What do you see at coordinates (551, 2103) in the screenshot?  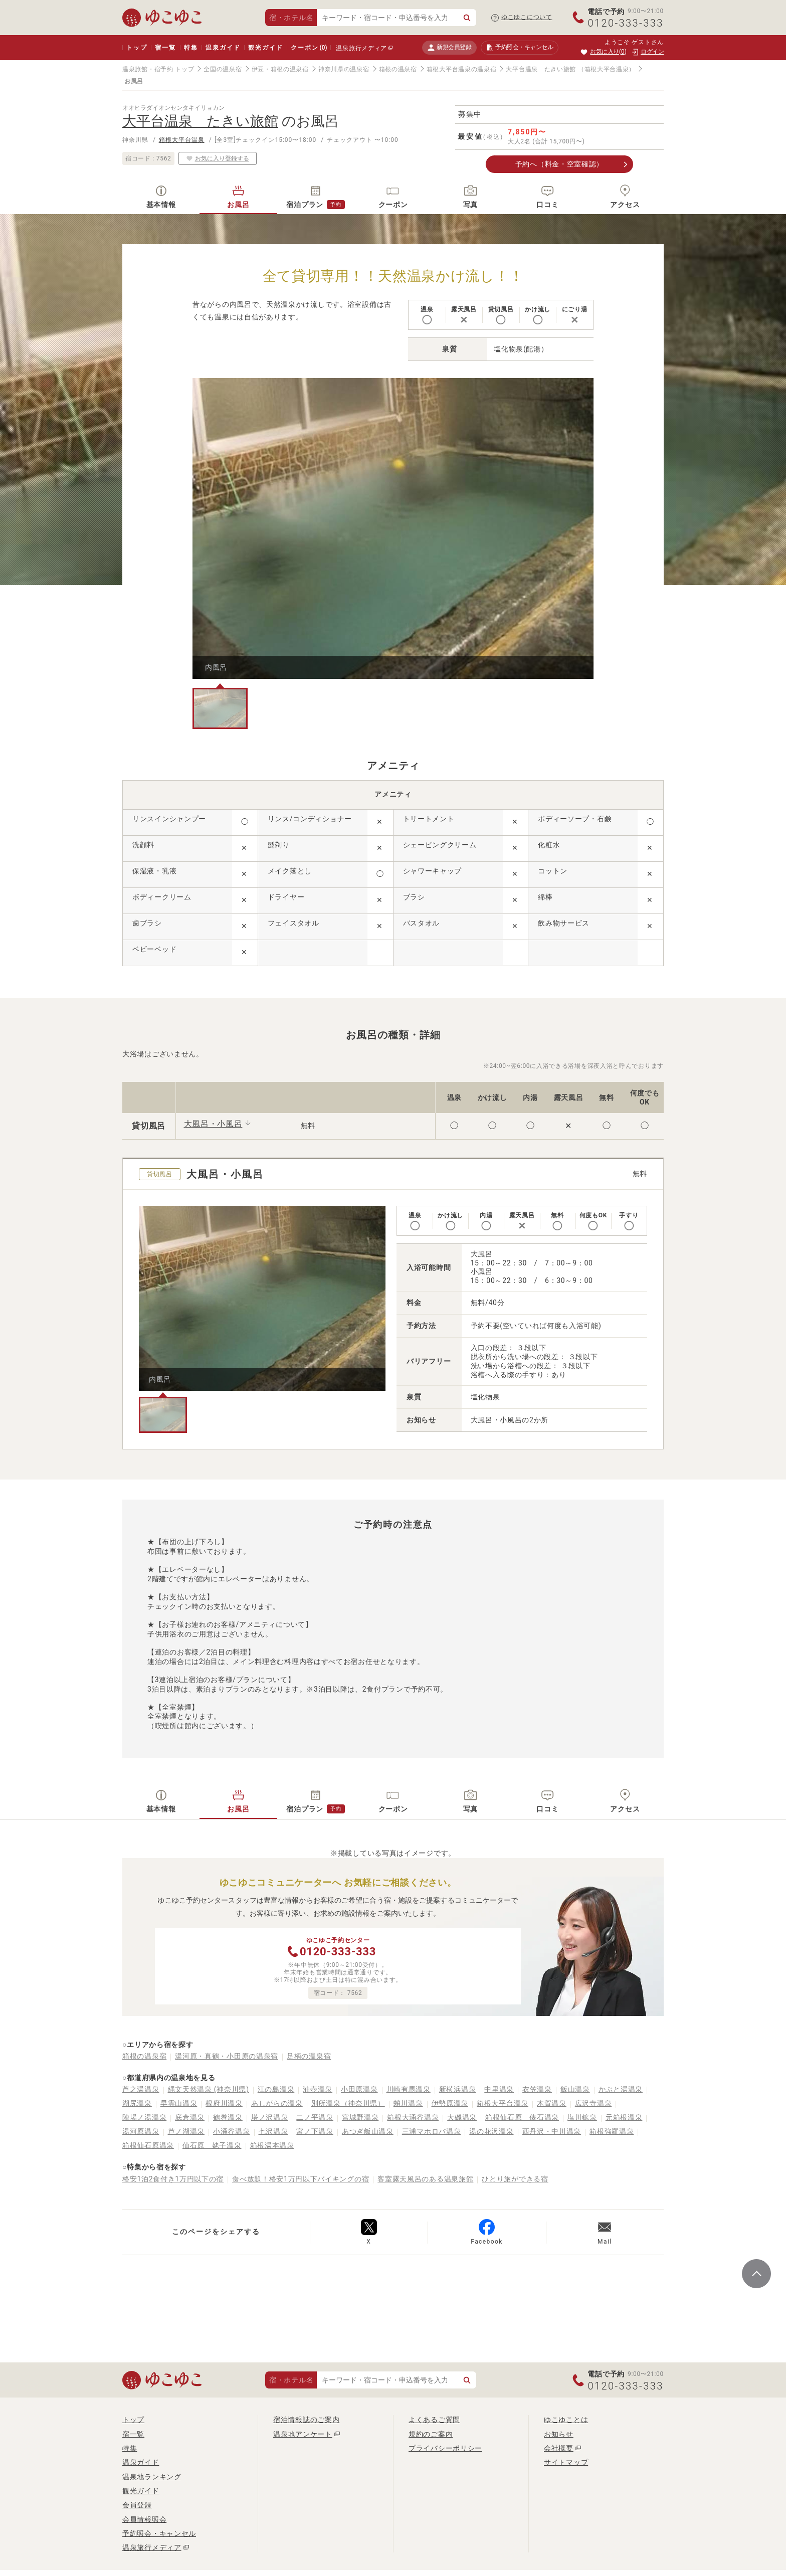 I see `木賀温泉` at bounding box center [551, 2103].